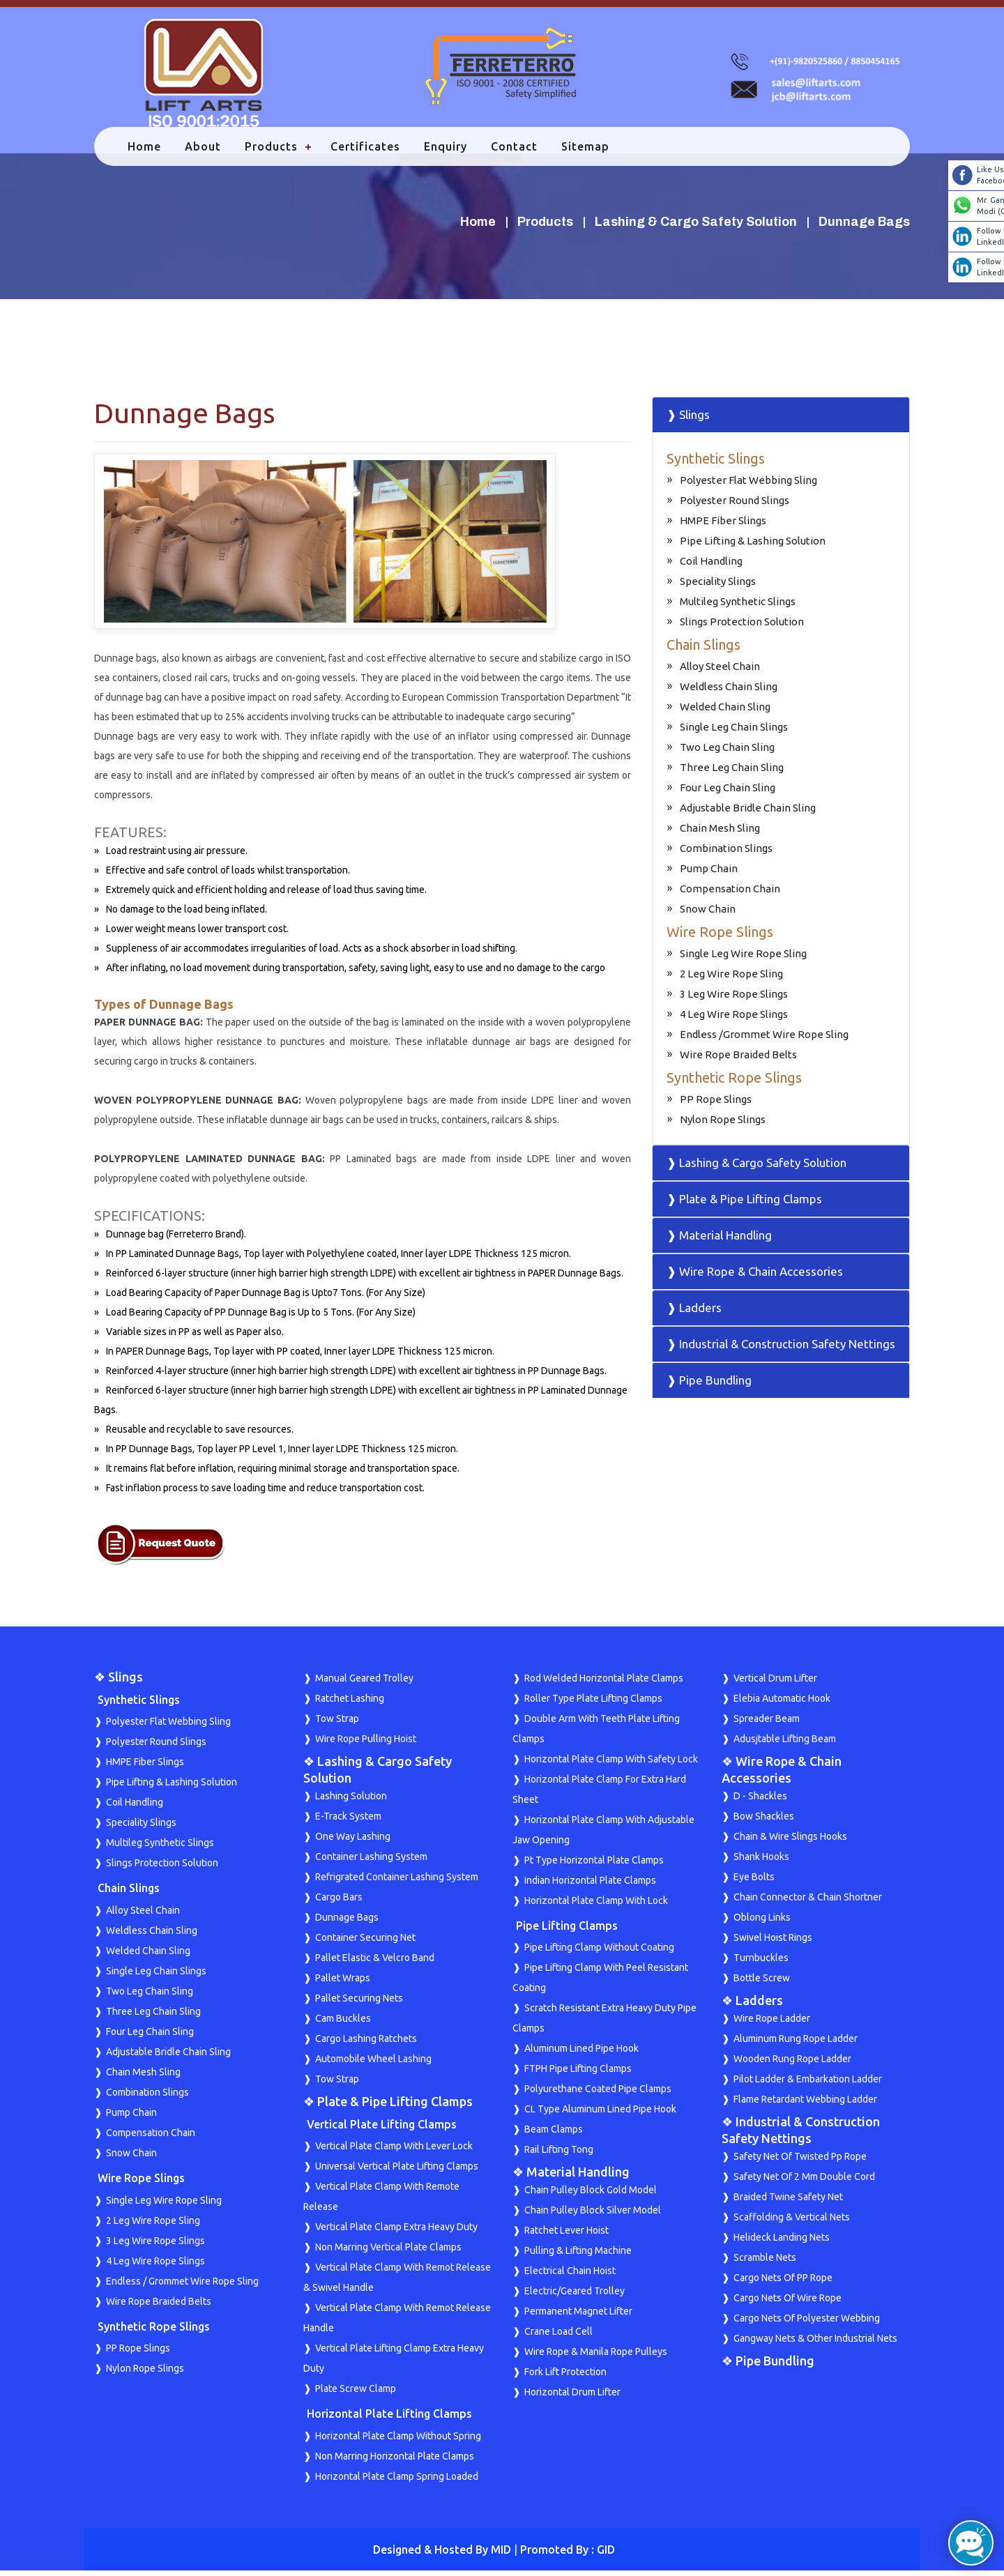 This screenshot has width=1004, height=2576. Describe the element at coordinates (742, 627) in the screenshot. I see `Slings Protection Solution` at that location.